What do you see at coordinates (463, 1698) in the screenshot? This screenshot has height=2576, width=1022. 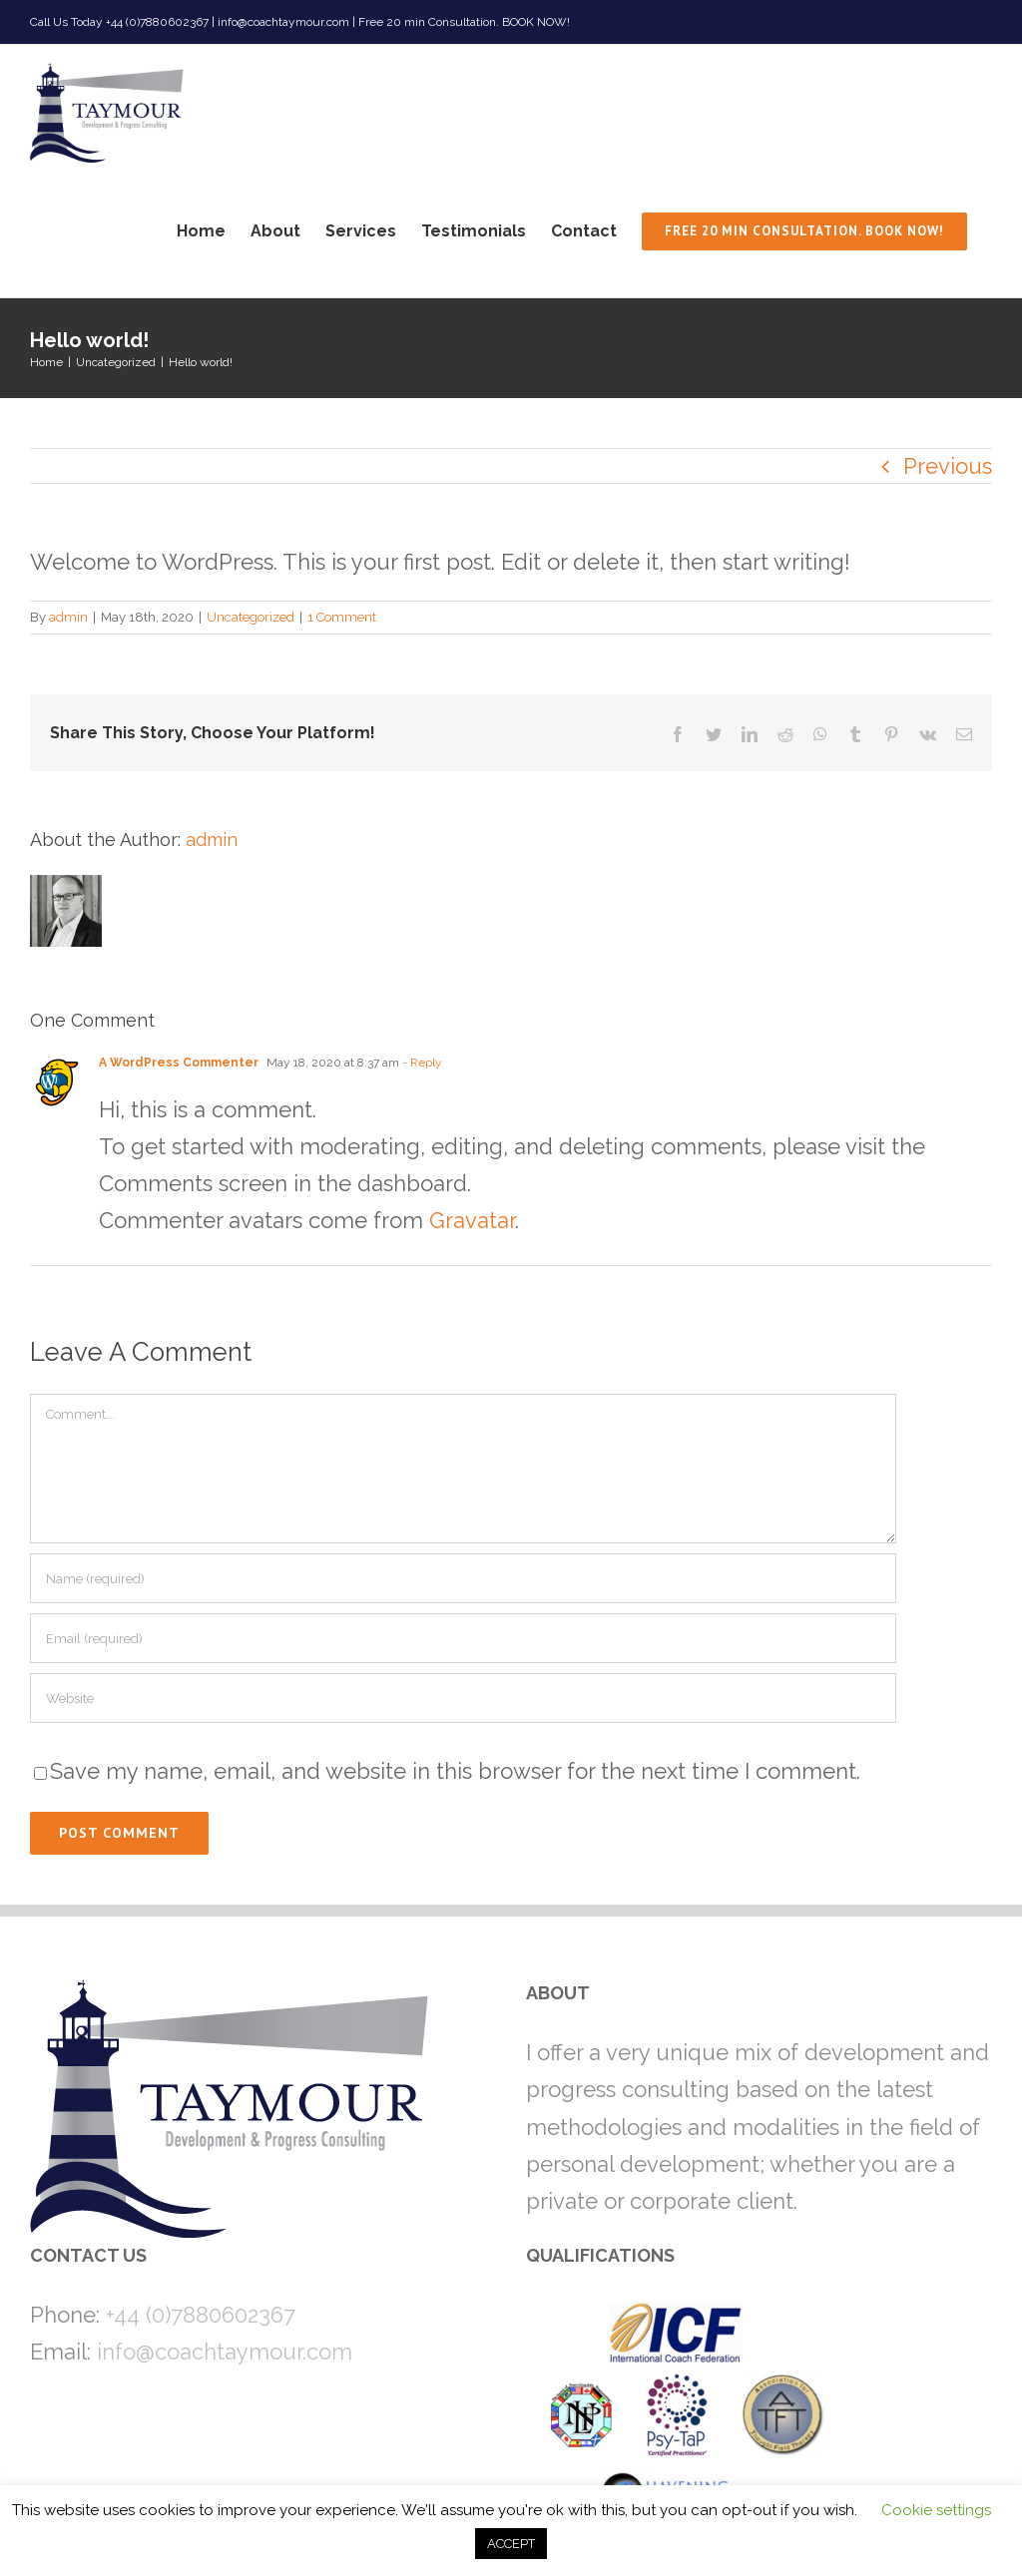 I see `[URL]` at bounding box center [463, 1698].